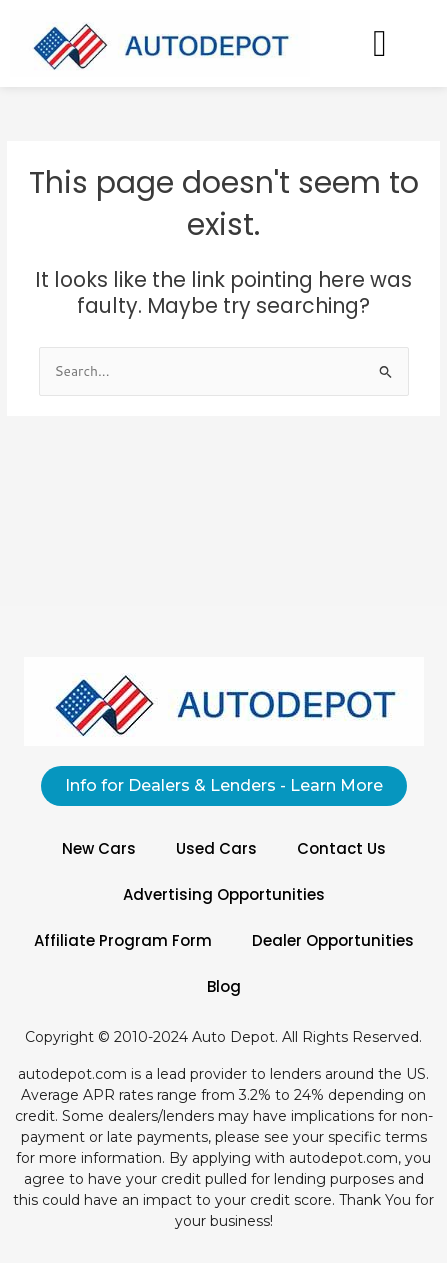 This screenshot has width=447, height=1263. What do you see at coordinates (99, 848) in the screenshot?
I see `New Cars` at bounding box center [99, 848].